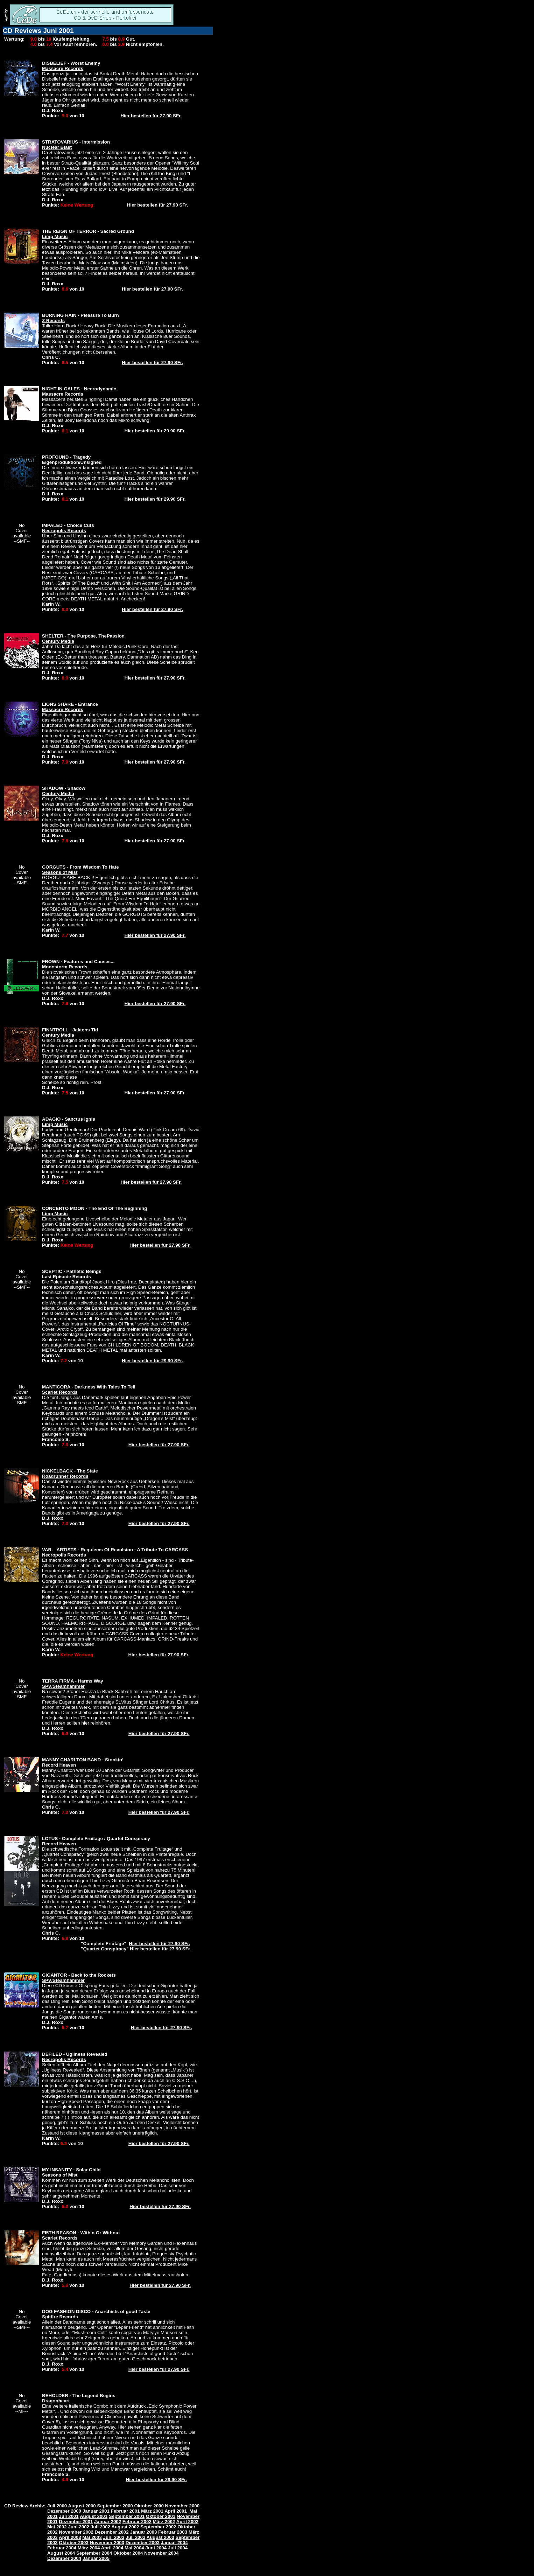  I want to click on SPV/Steamhammer, so click(63, 1686).